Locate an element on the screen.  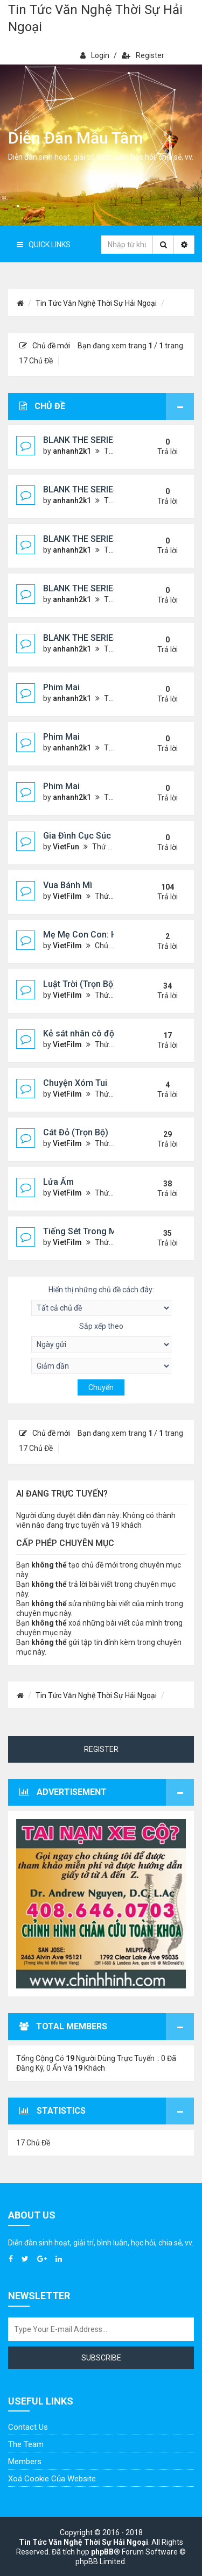
Login is located at coordinates (94, 55).